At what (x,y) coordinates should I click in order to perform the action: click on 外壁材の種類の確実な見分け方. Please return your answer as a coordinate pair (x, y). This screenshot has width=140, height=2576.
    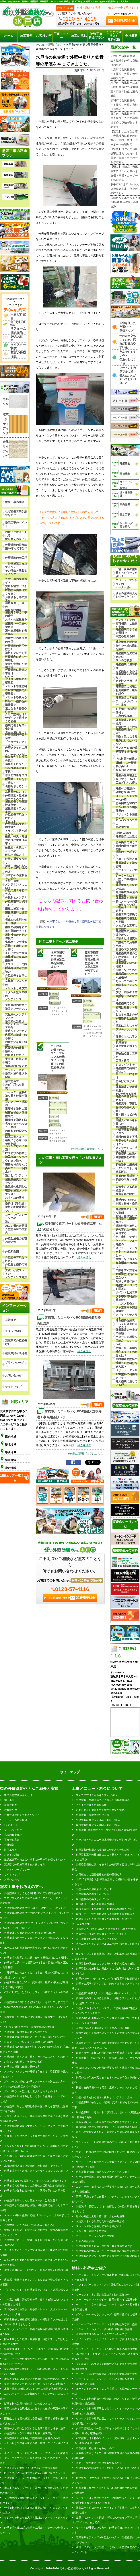
    Looking at the image, I should click on (125, 790).